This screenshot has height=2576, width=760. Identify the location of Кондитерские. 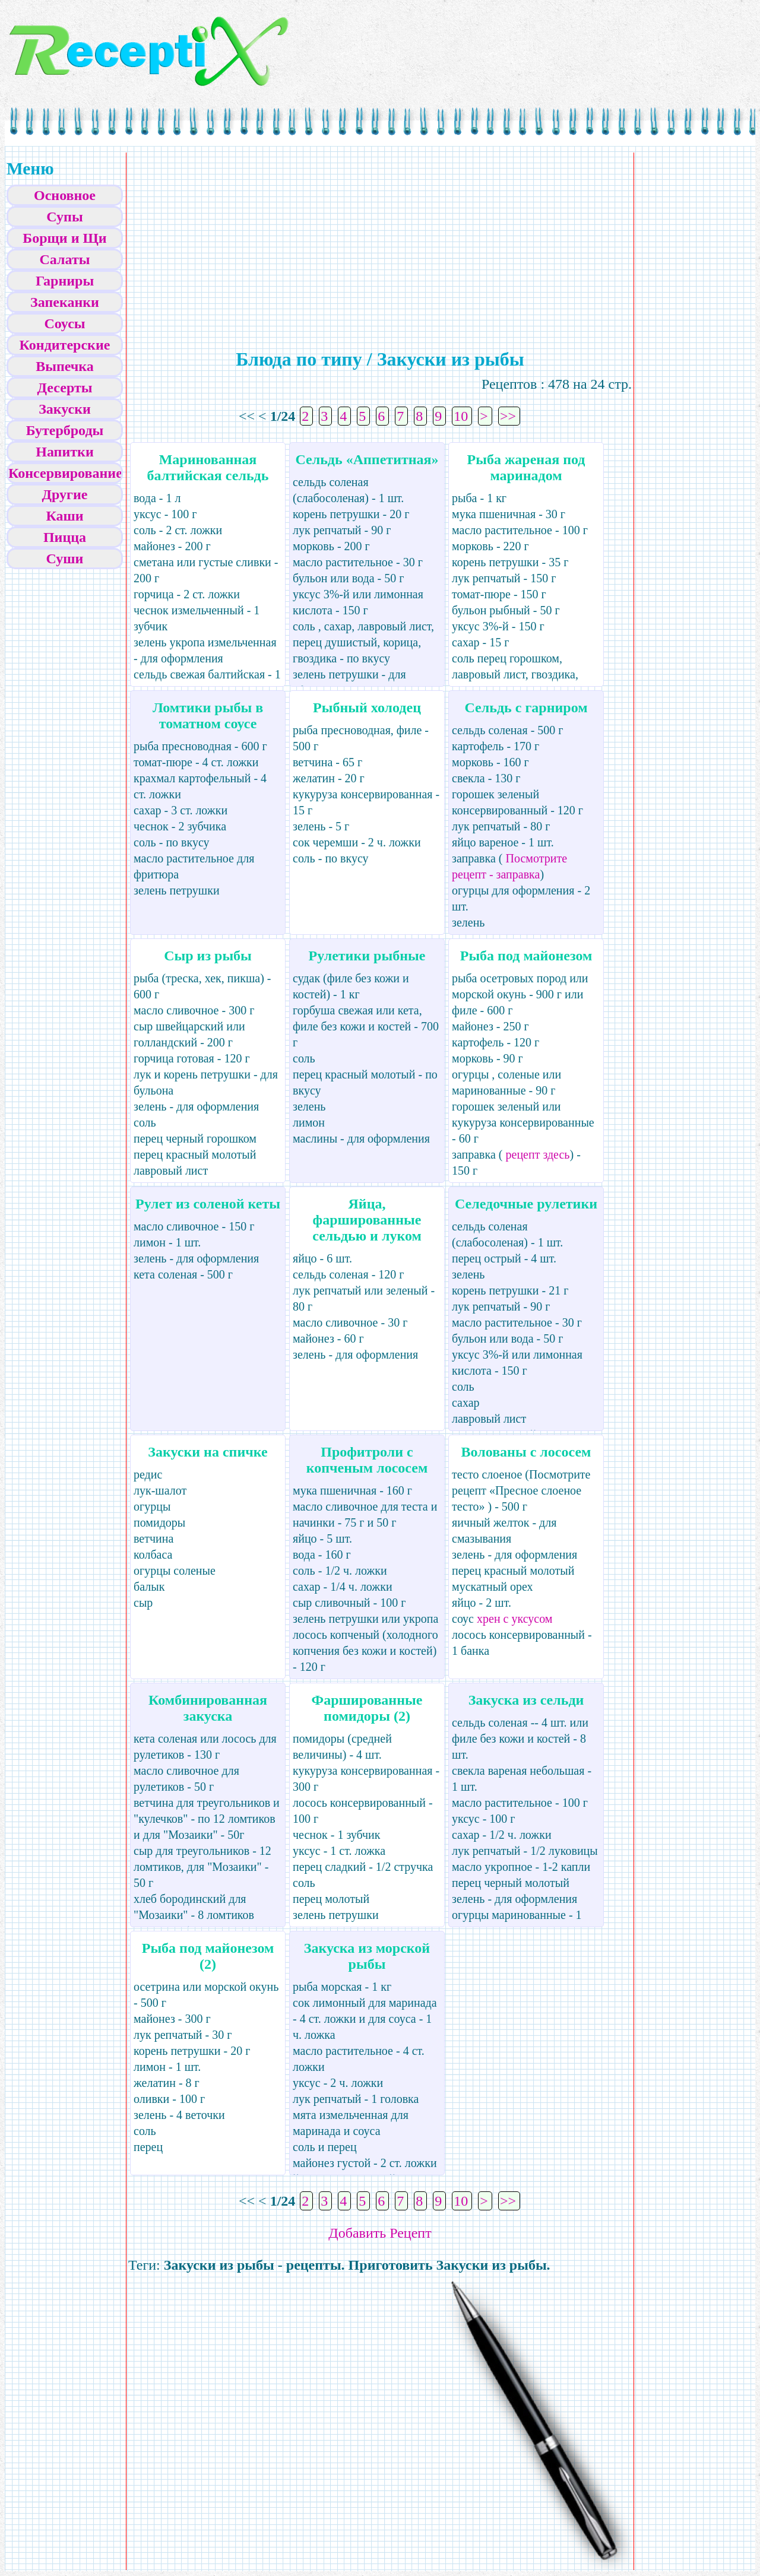
(65, 345).